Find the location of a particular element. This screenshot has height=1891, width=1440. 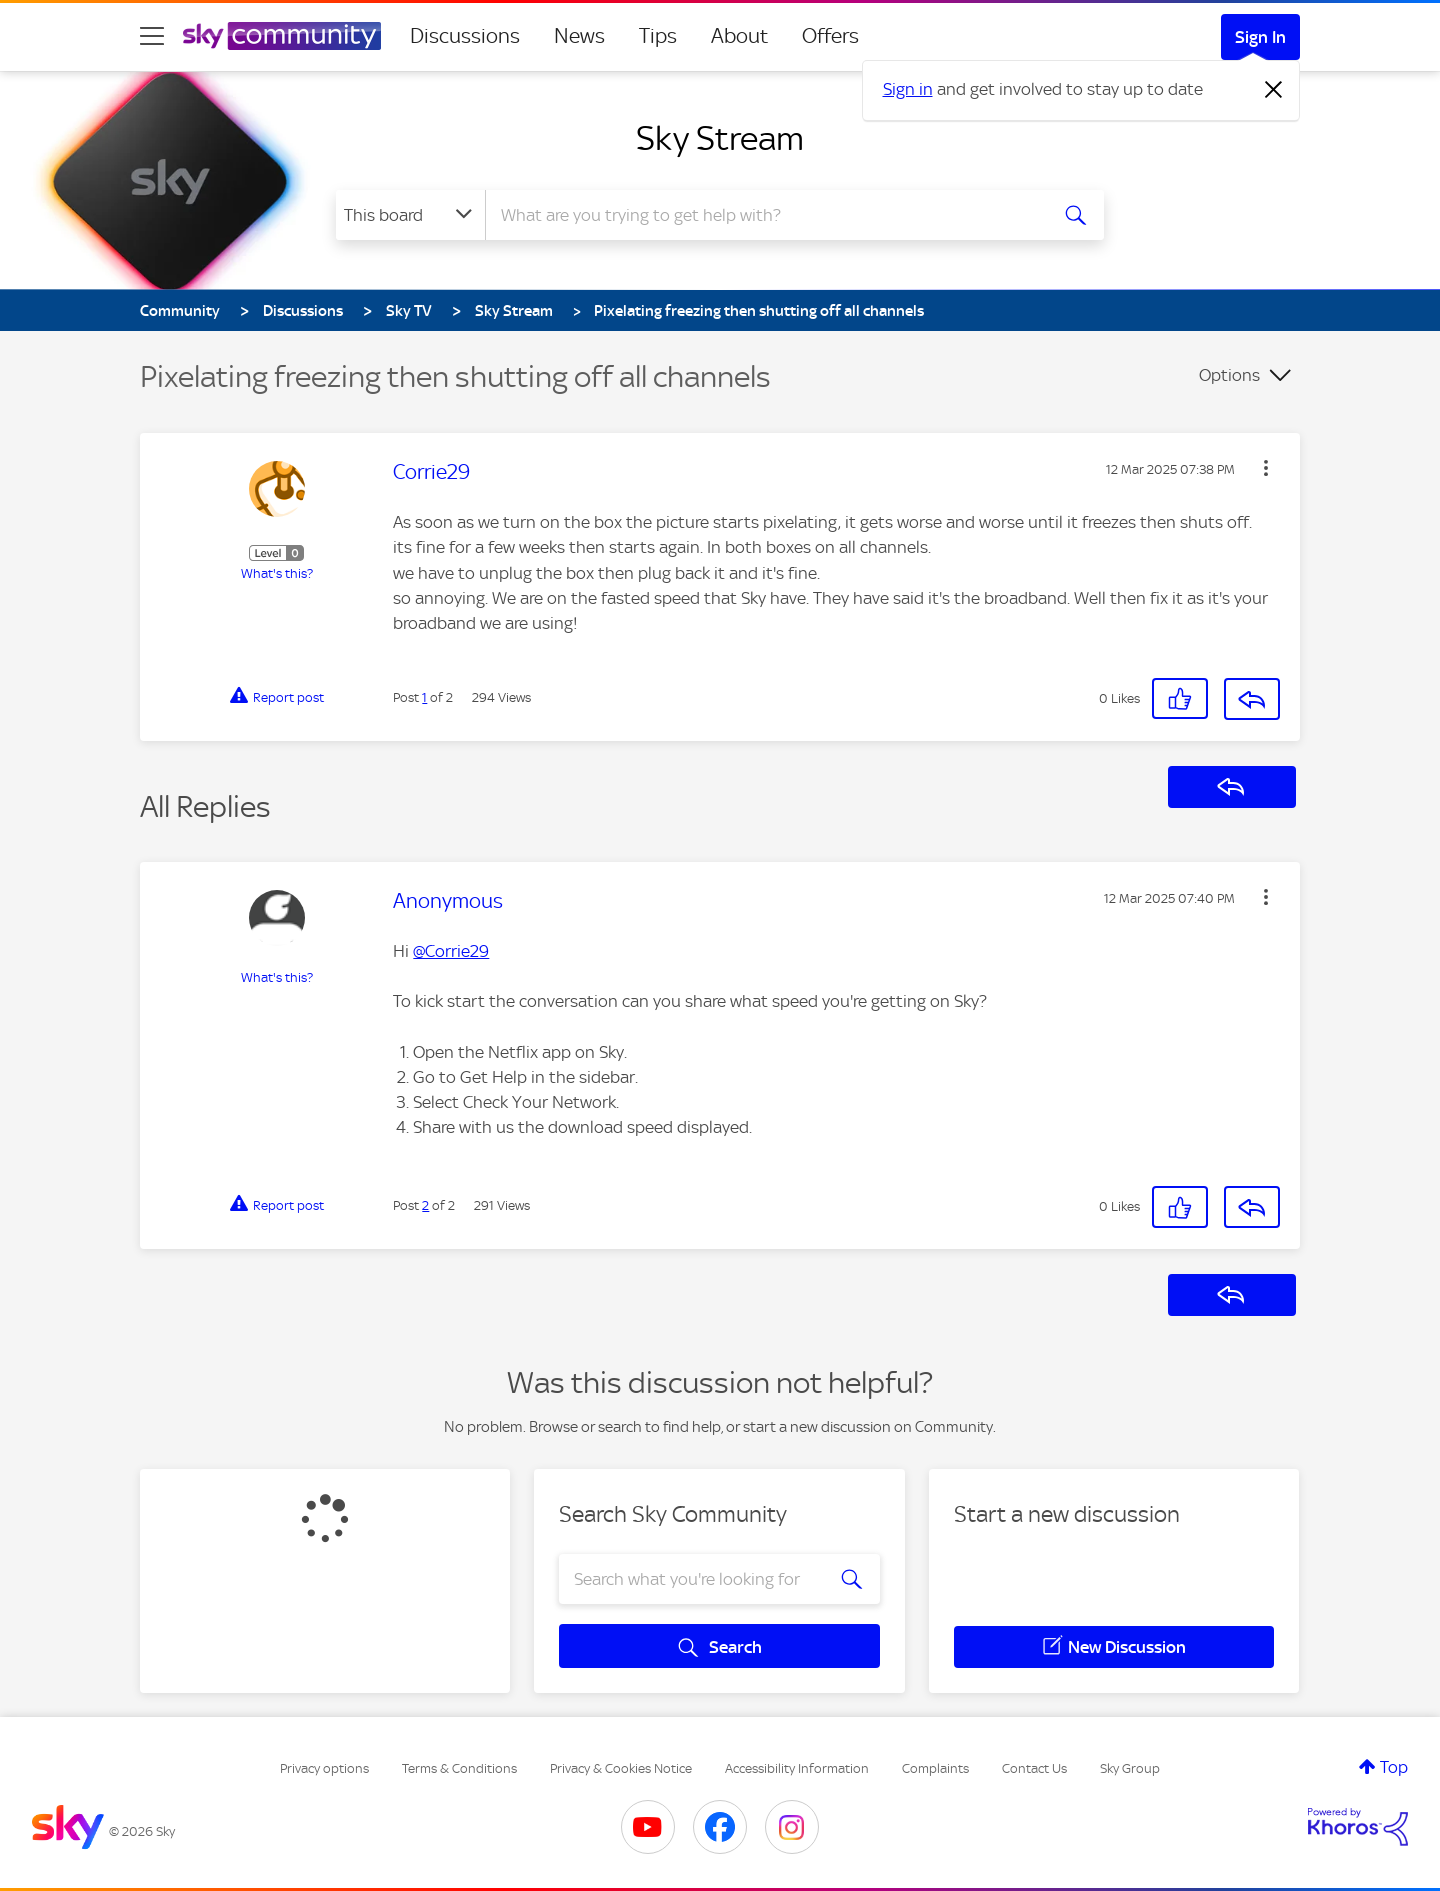

[button] is located at coordinates (1266, 468).